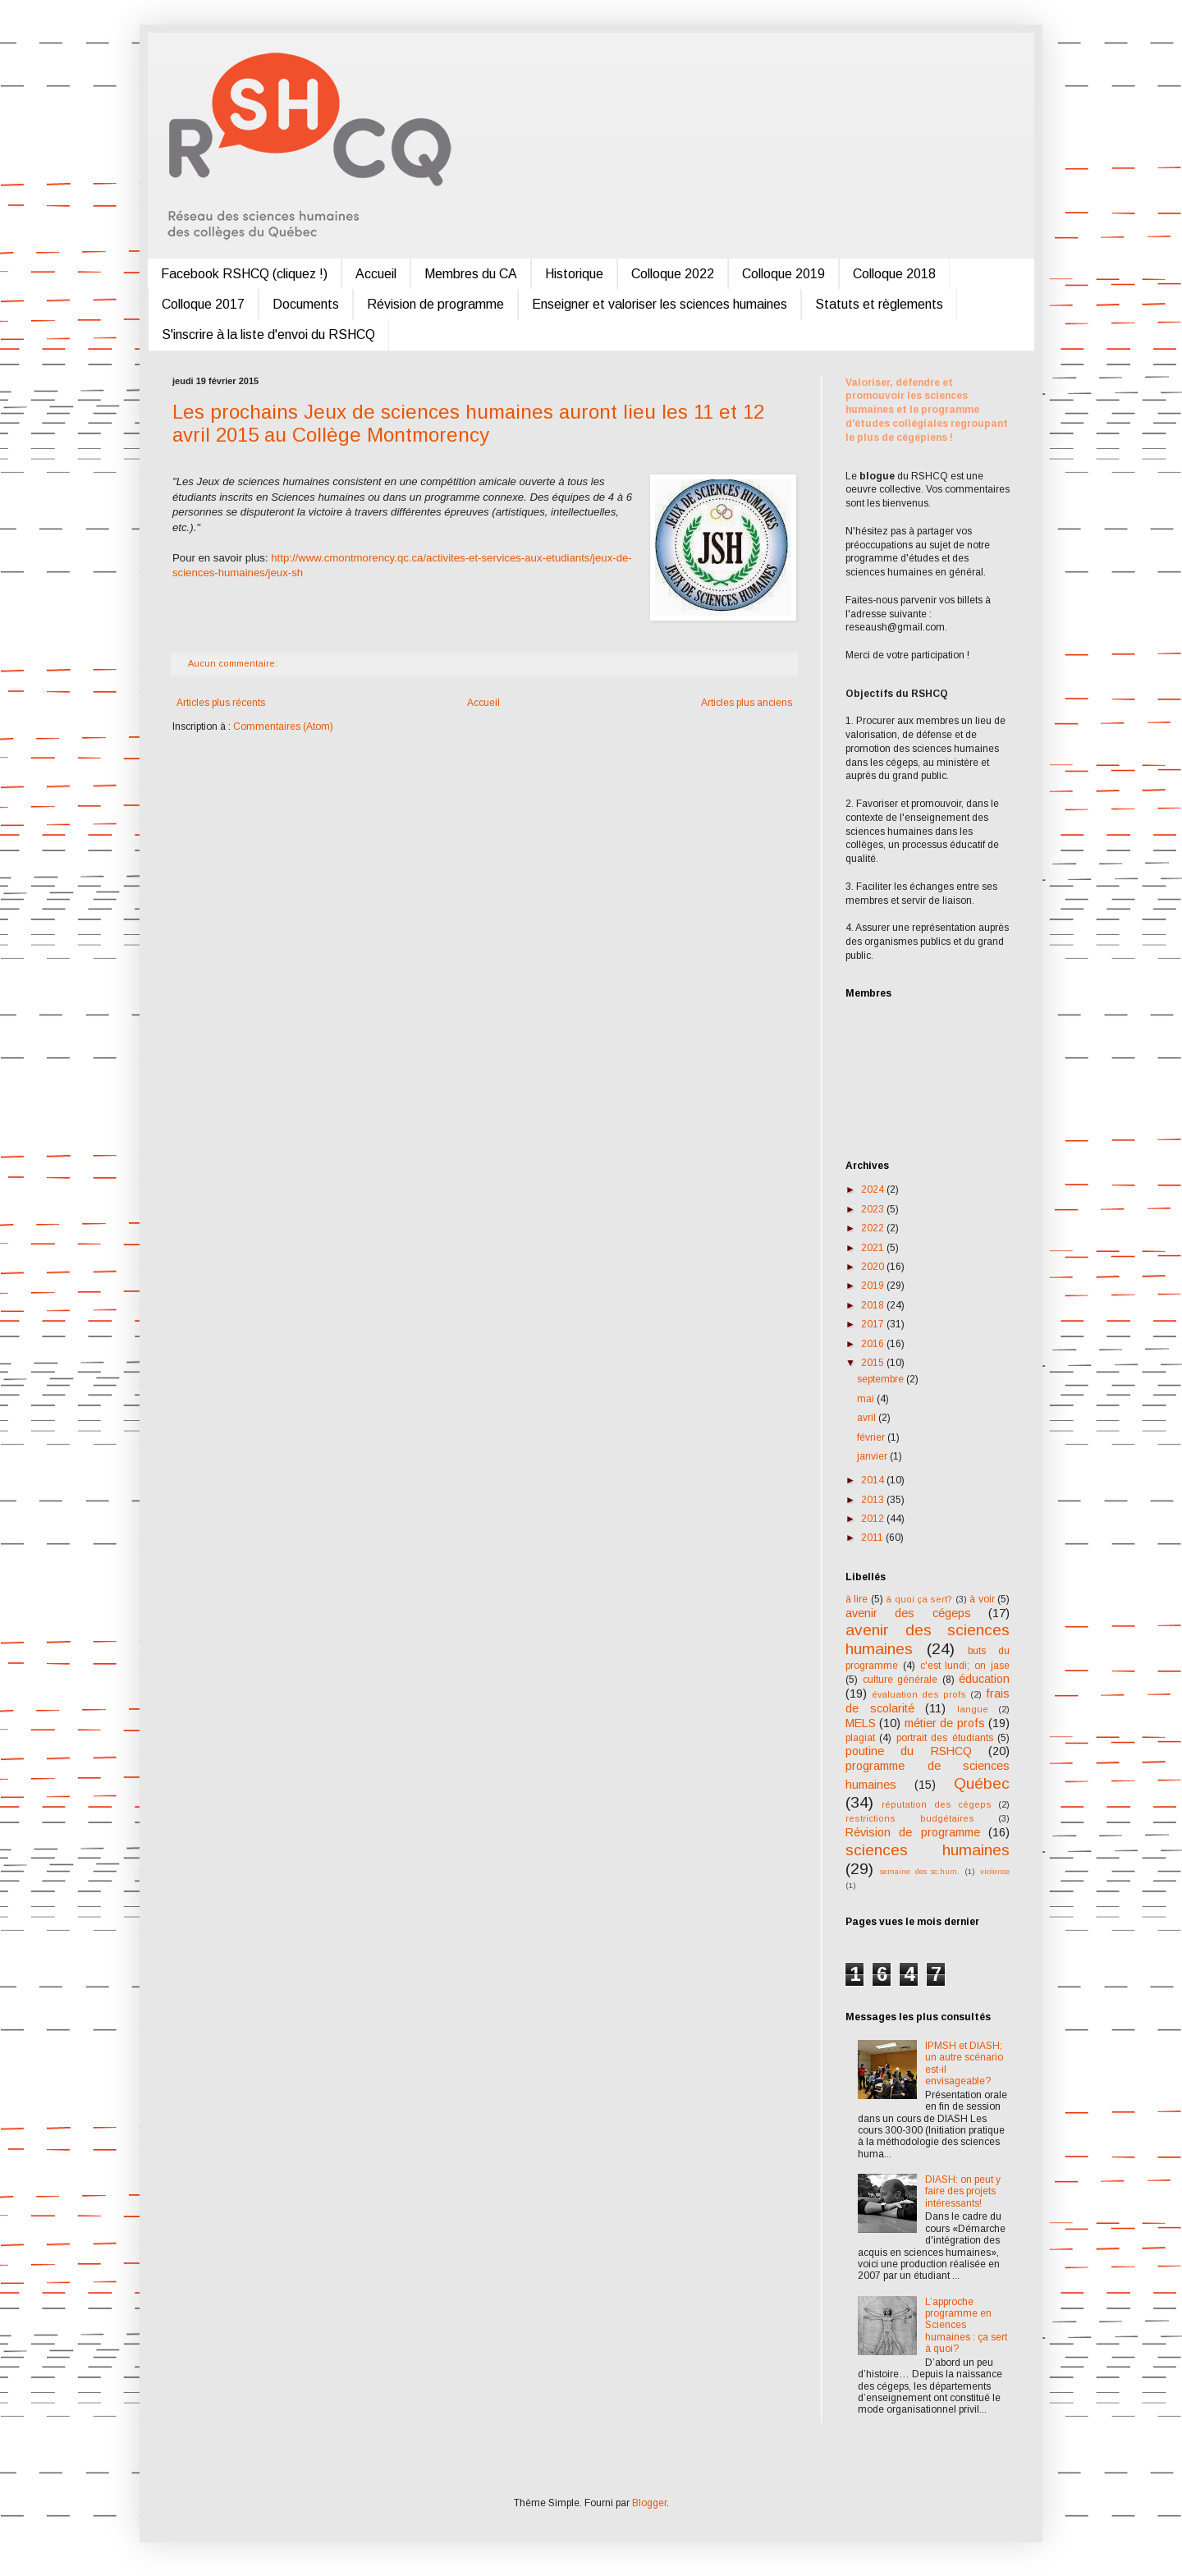 The width and height of the screenshot is (1182, 2576). What do you see at coordinates (873, 1324) in the screenshot?
I see `2017` at bounding box center [873, 1324].